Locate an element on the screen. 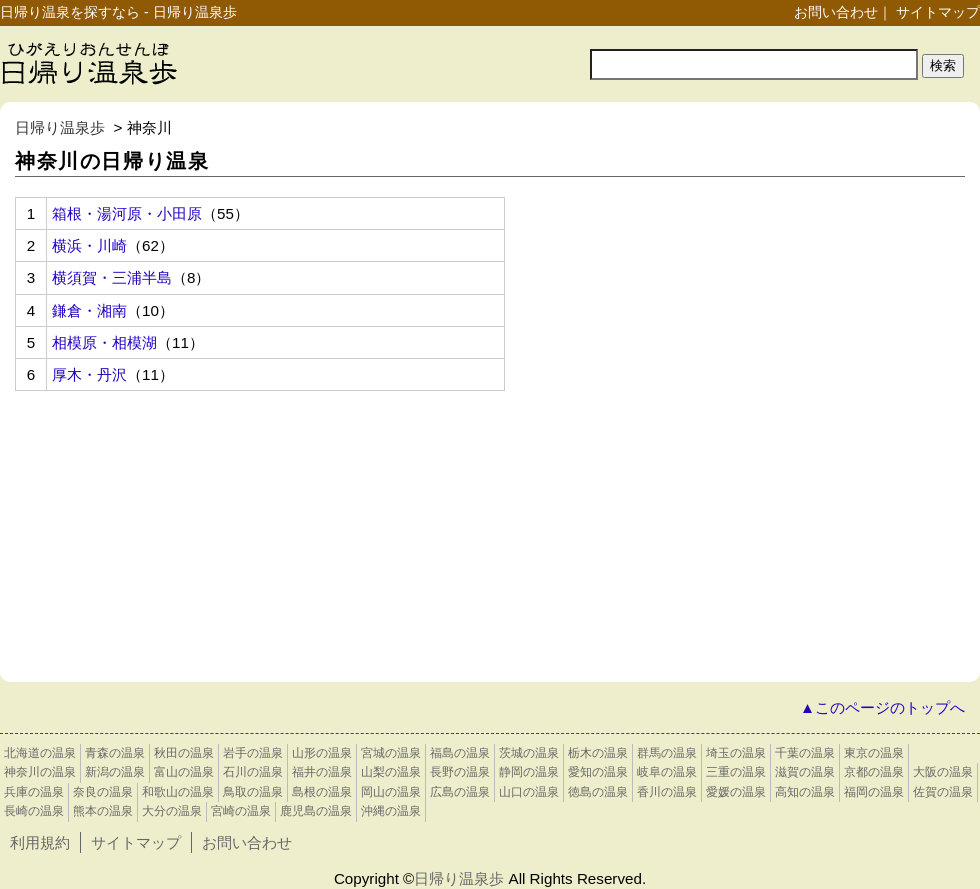 This screenshot has width=980, height=889. 群馬の温泉 is located at coordinates (667, 753).